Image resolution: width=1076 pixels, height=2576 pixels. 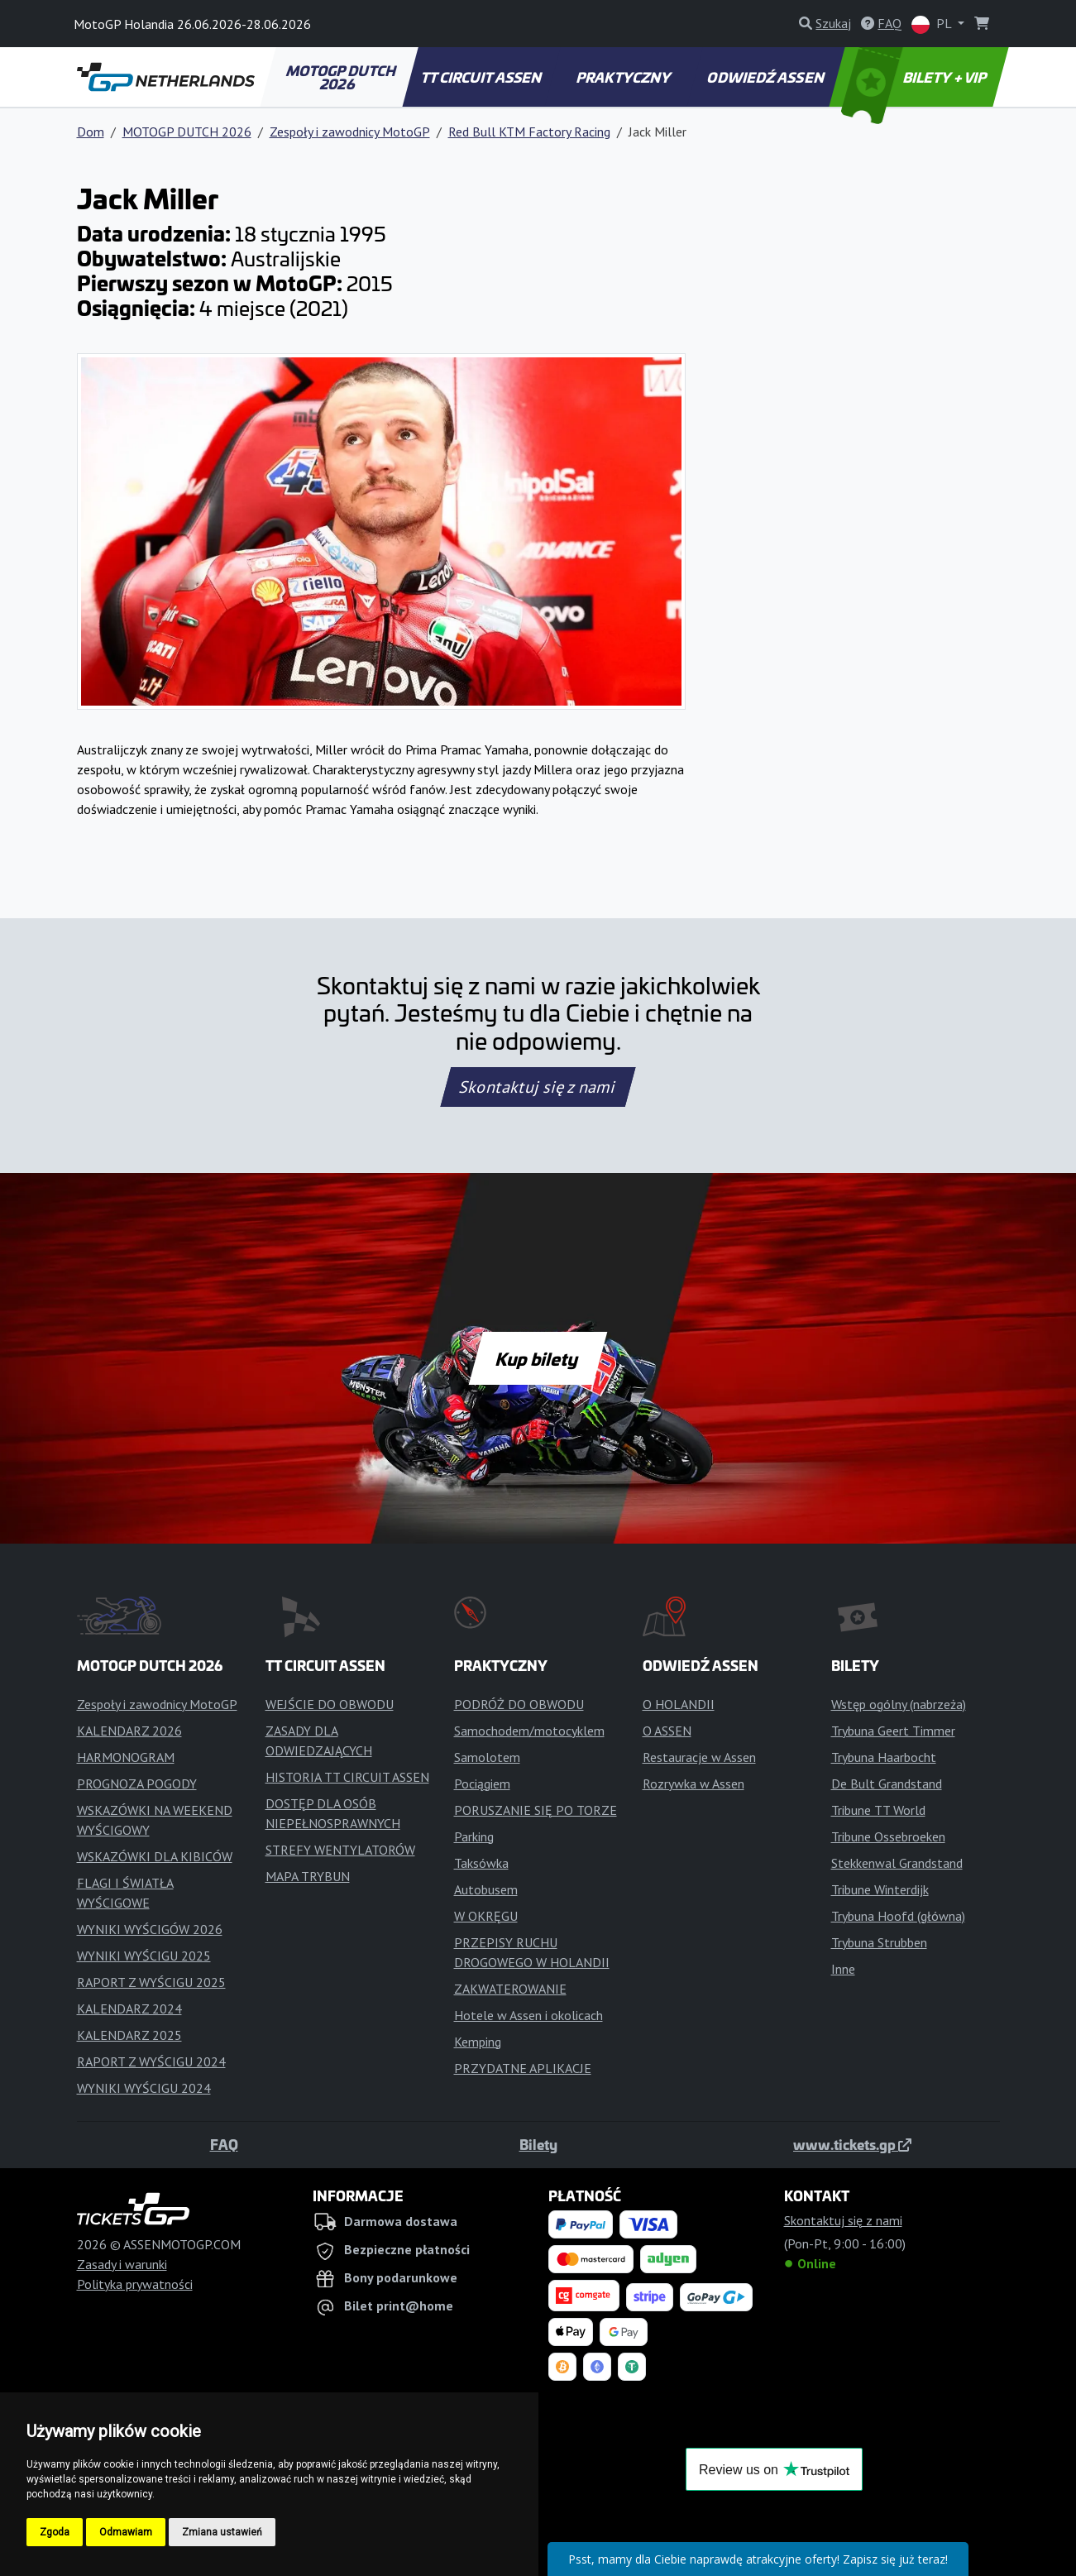 I want to click on Zasady i warunki, so click(x=122, y=2264).